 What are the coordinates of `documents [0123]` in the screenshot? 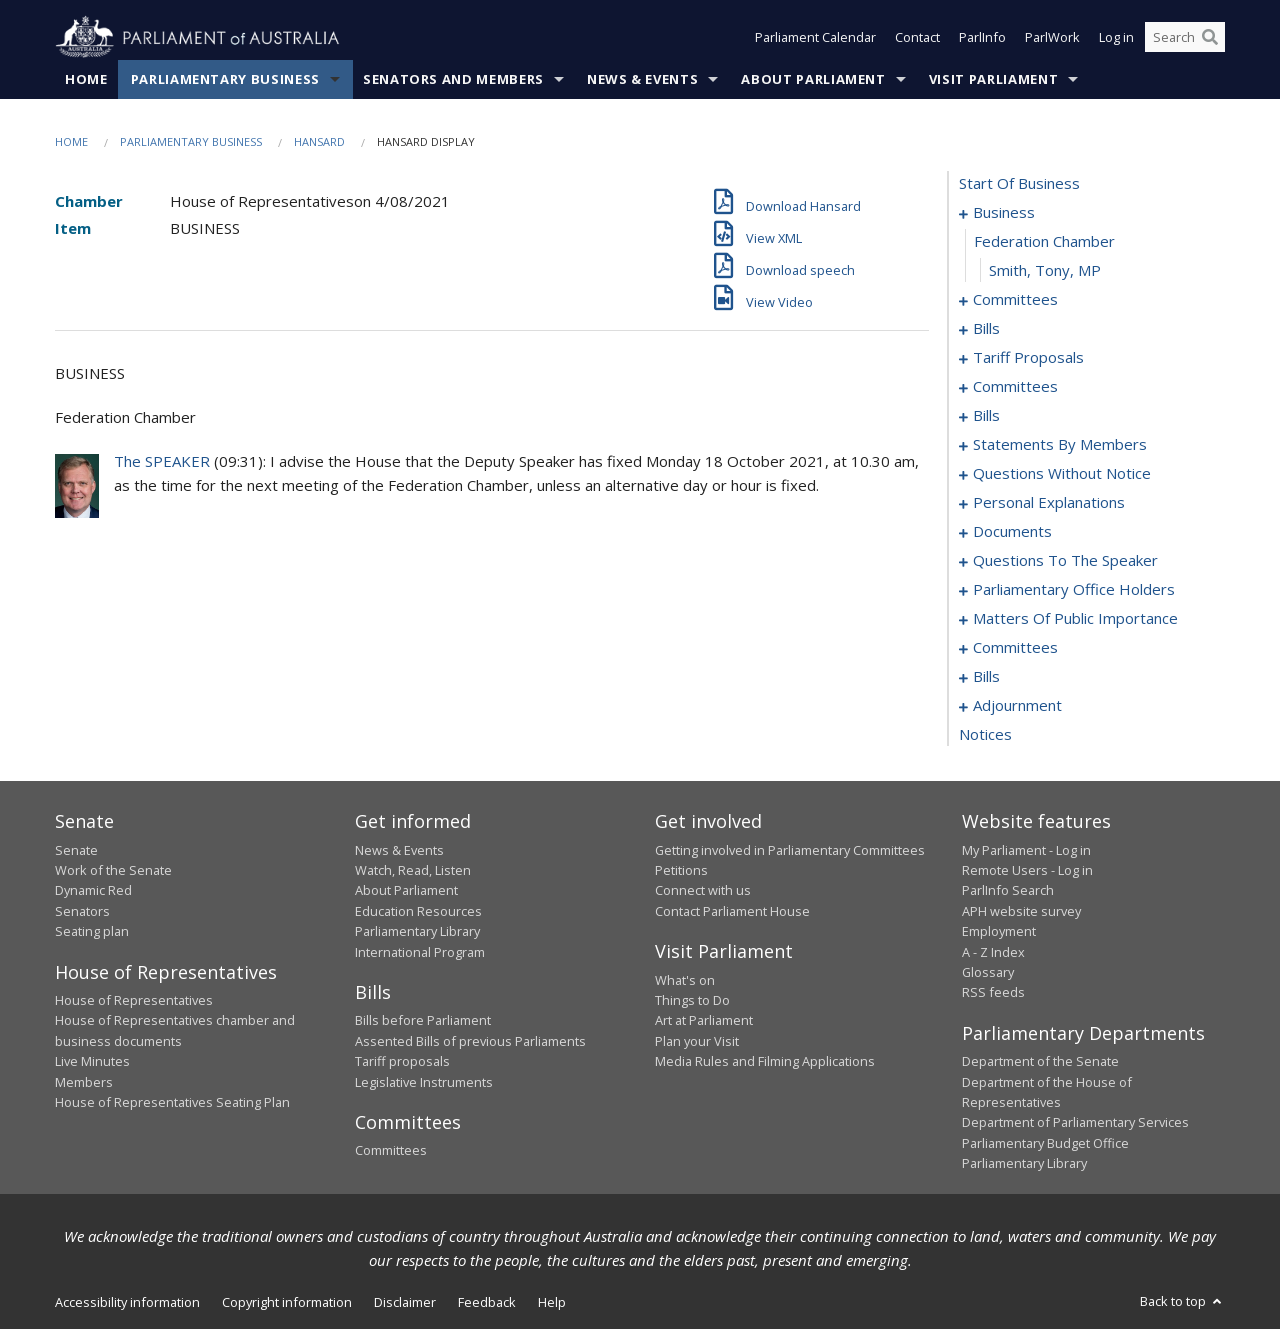 It's located at (1012, 532).